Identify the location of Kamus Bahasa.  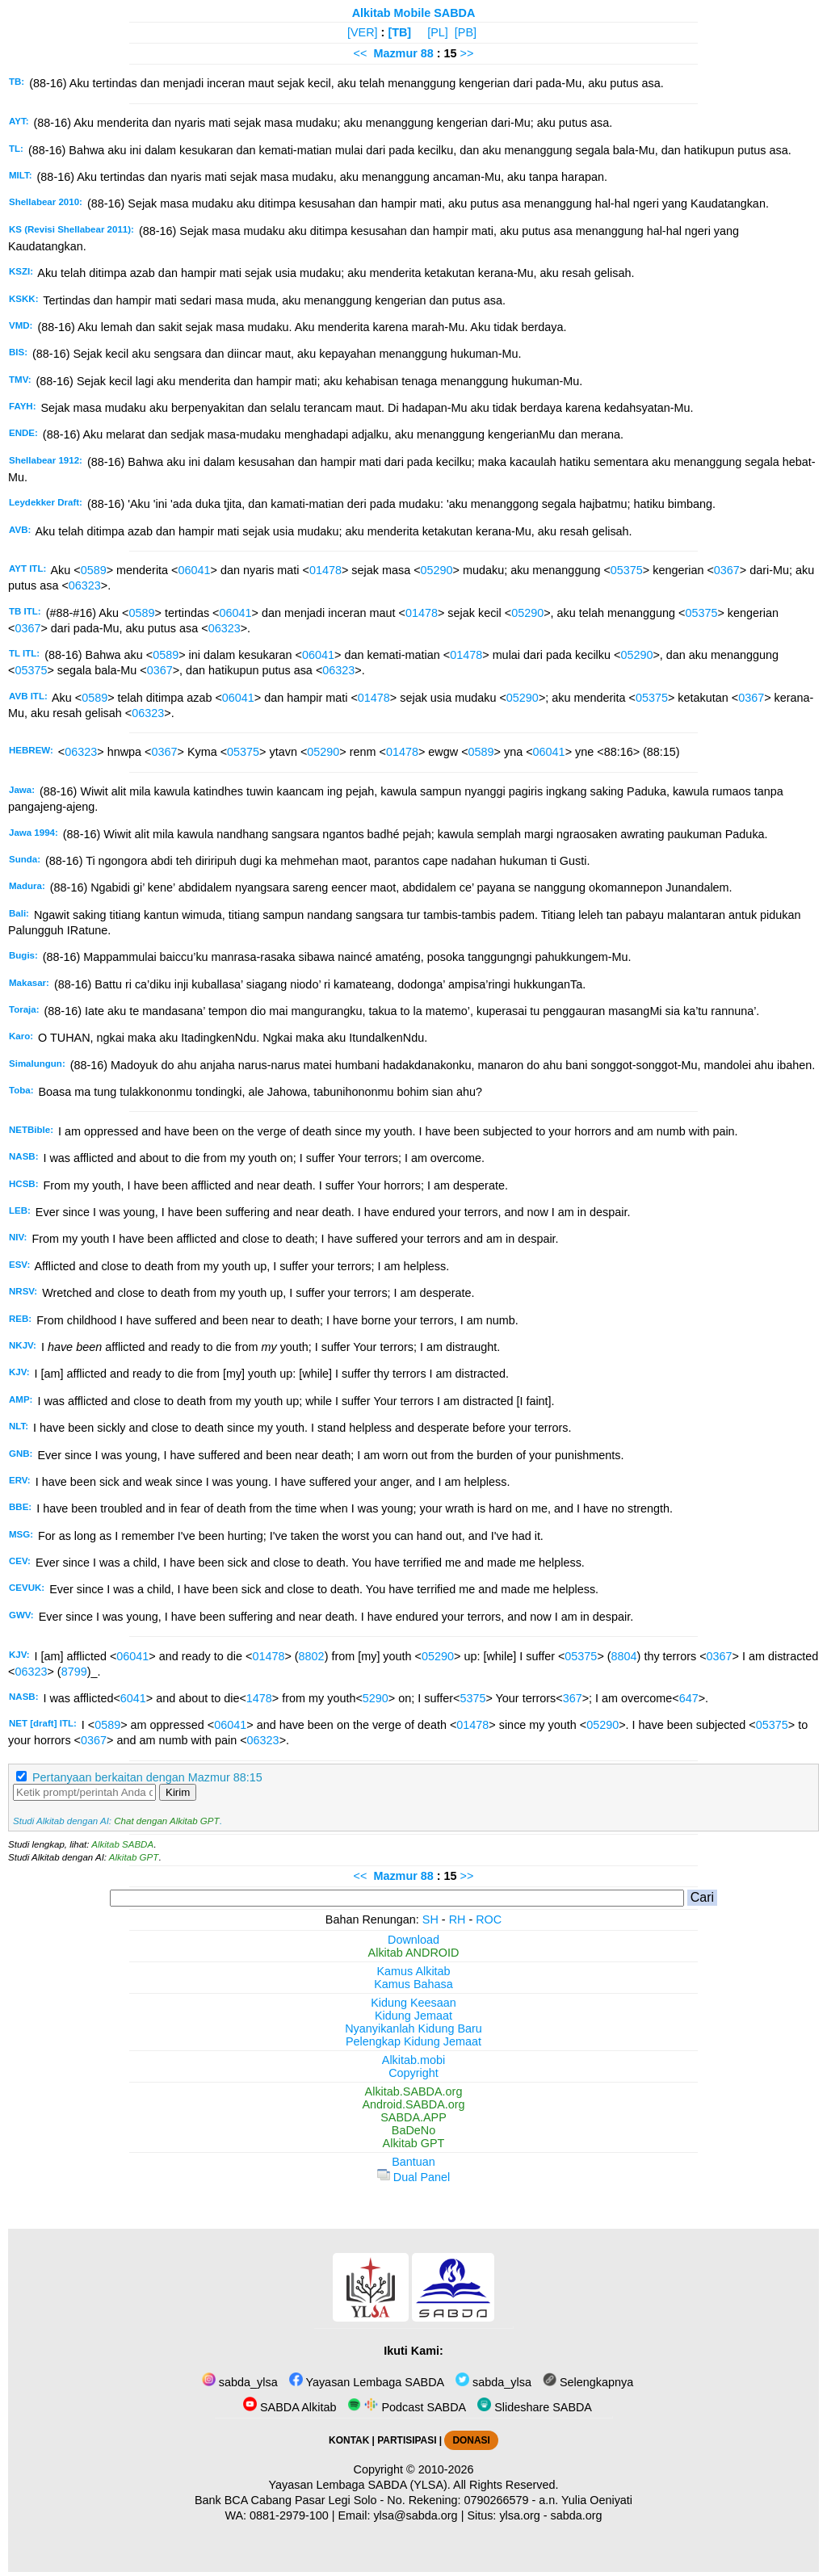
(413, 1984).